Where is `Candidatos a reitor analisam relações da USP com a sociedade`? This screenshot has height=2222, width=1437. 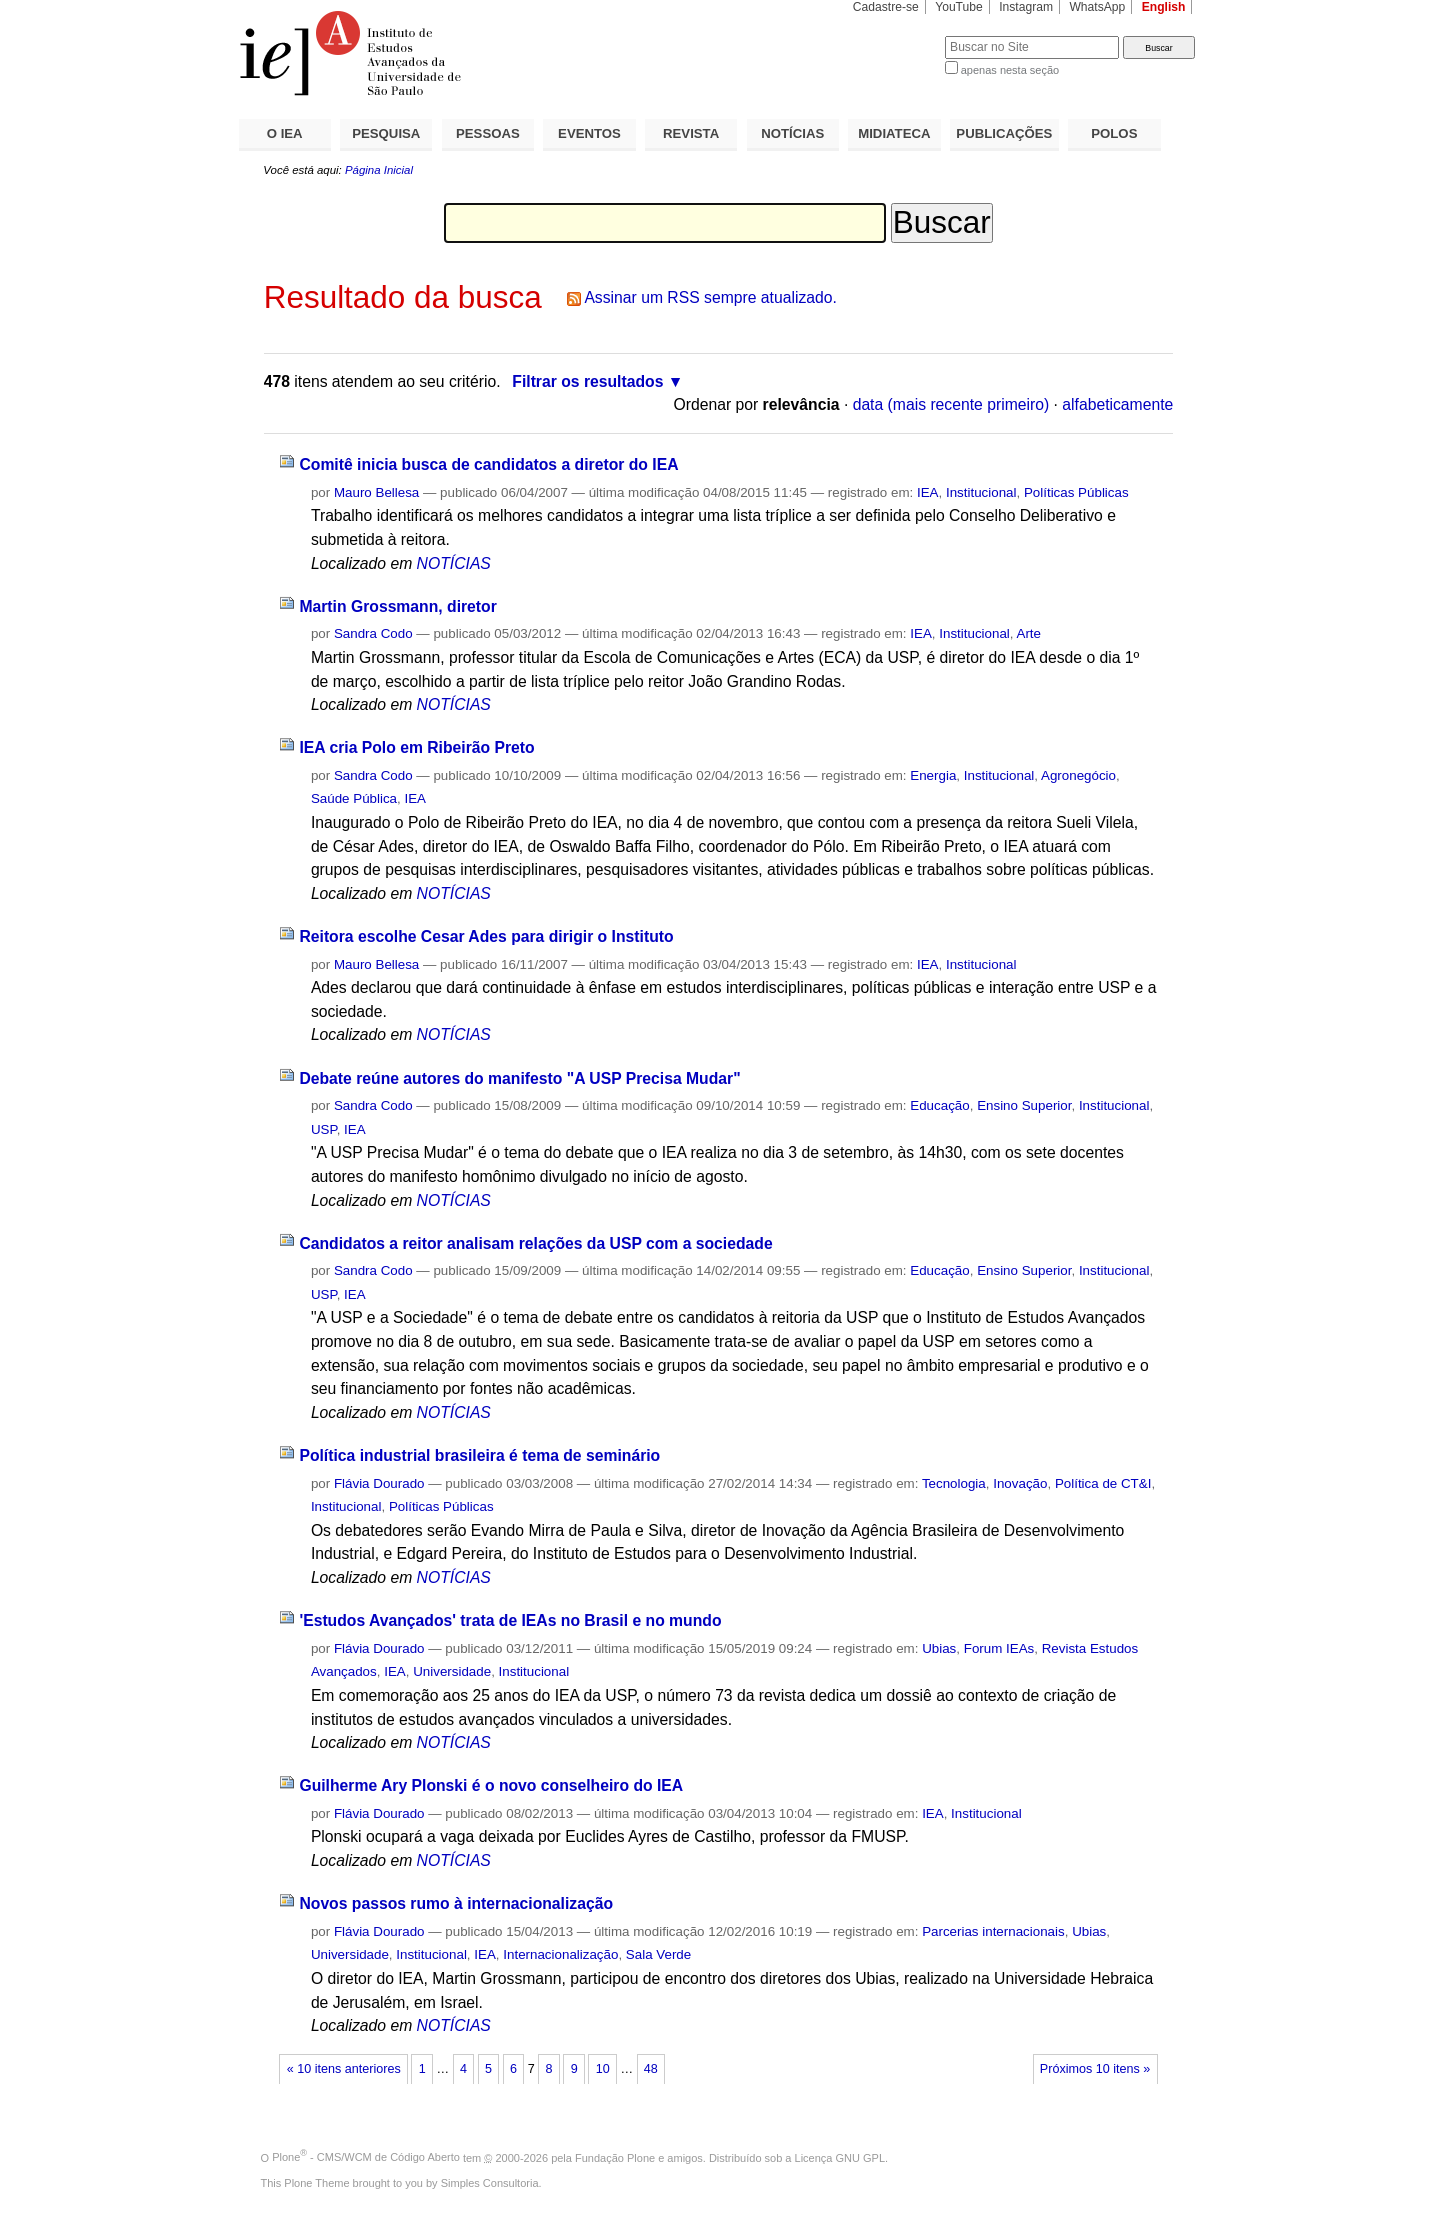 Candidatos a reitor analisam relações da USP com a sociedade is located at coordinates (535, 1243).